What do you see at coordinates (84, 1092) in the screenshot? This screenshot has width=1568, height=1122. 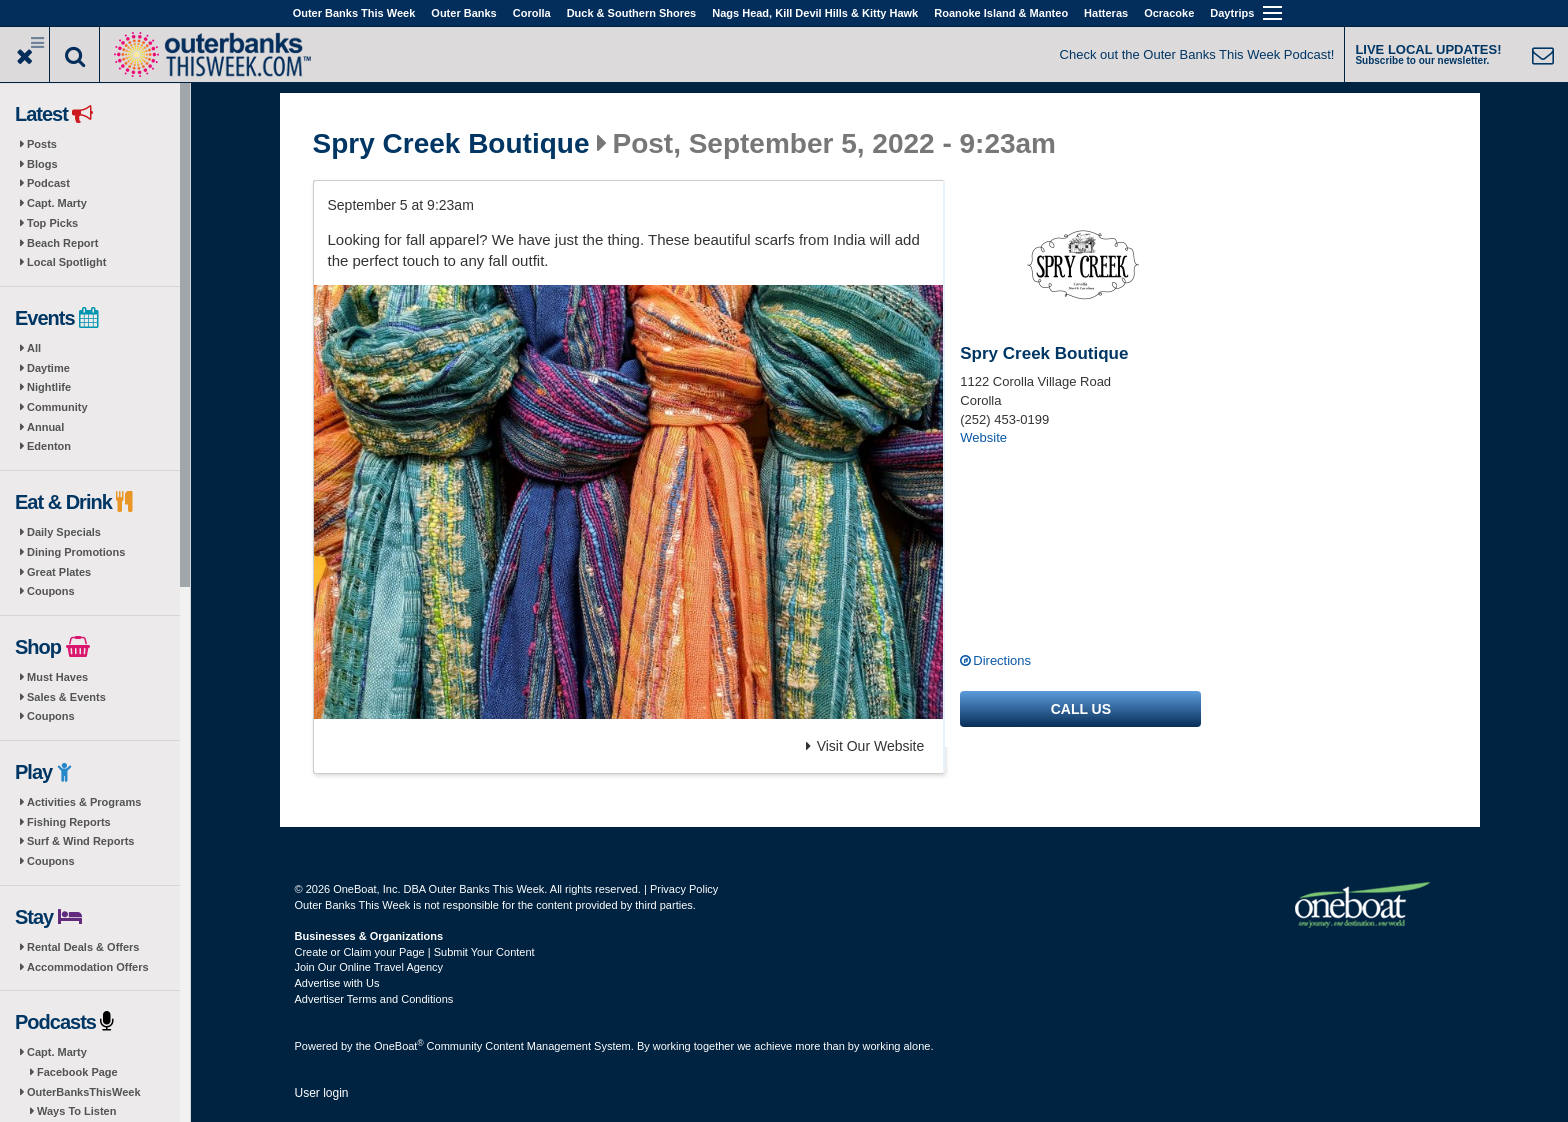 I see `OuterBanksThisWeek` at bounding box center [84, 1092].